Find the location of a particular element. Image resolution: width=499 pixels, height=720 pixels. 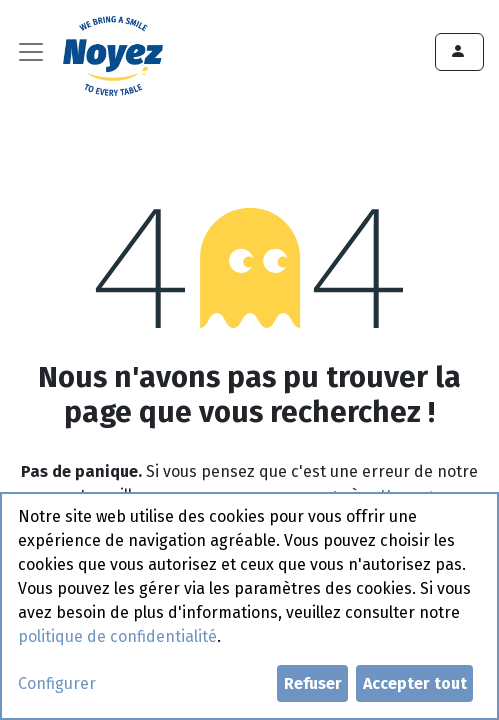

Accepter tout is located at coordinates (415, 683).